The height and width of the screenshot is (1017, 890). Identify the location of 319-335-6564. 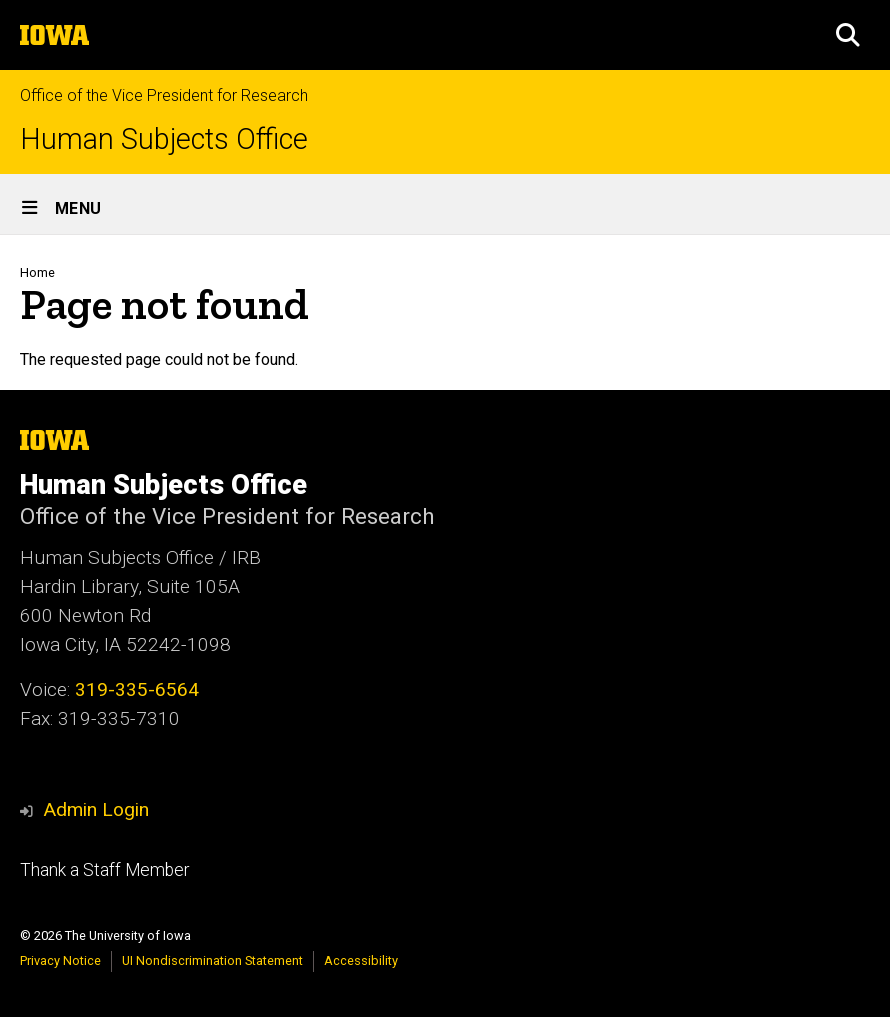
(137, 689).